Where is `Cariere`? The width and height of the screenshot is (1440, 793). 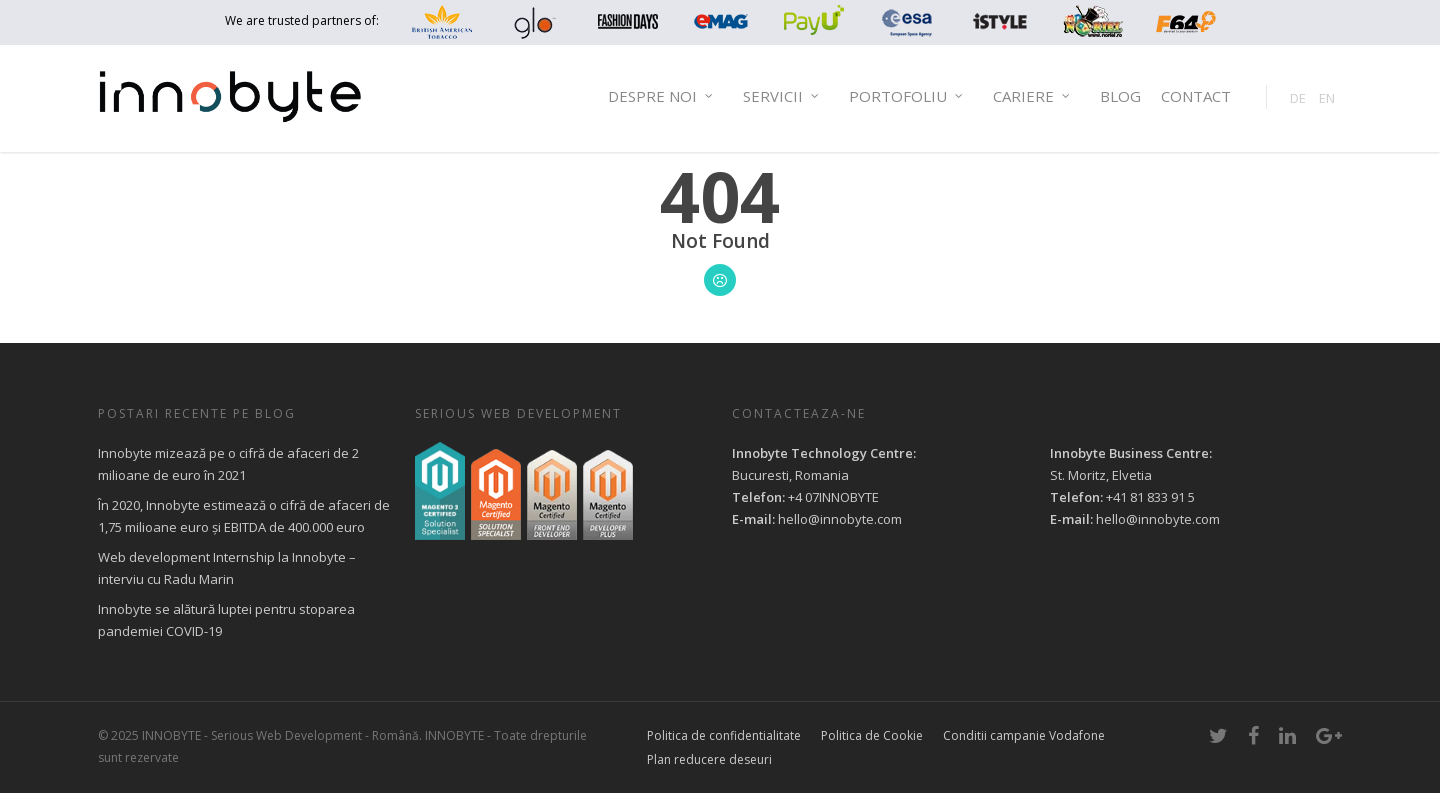
Cariere is located at coordinates (1032, 96).